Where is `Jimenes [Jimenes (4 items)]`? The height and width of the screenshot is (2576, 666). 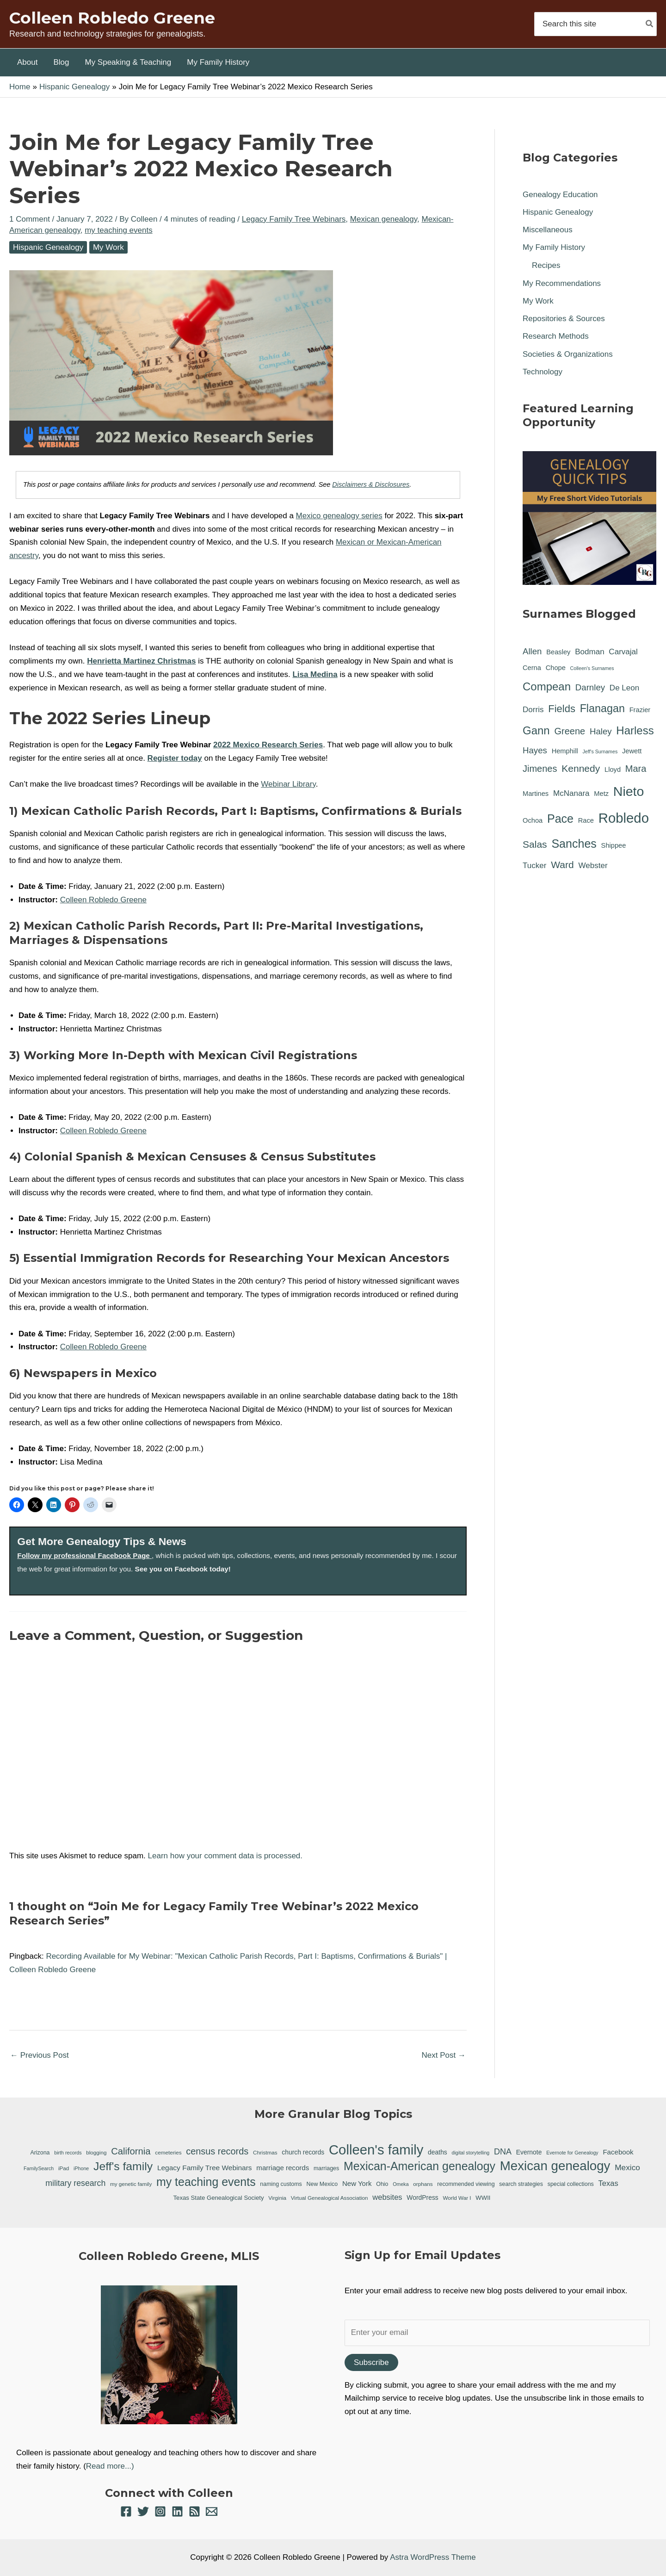
Jimenes [Jimenes (4 items)] is located at coordinates (540, 768).